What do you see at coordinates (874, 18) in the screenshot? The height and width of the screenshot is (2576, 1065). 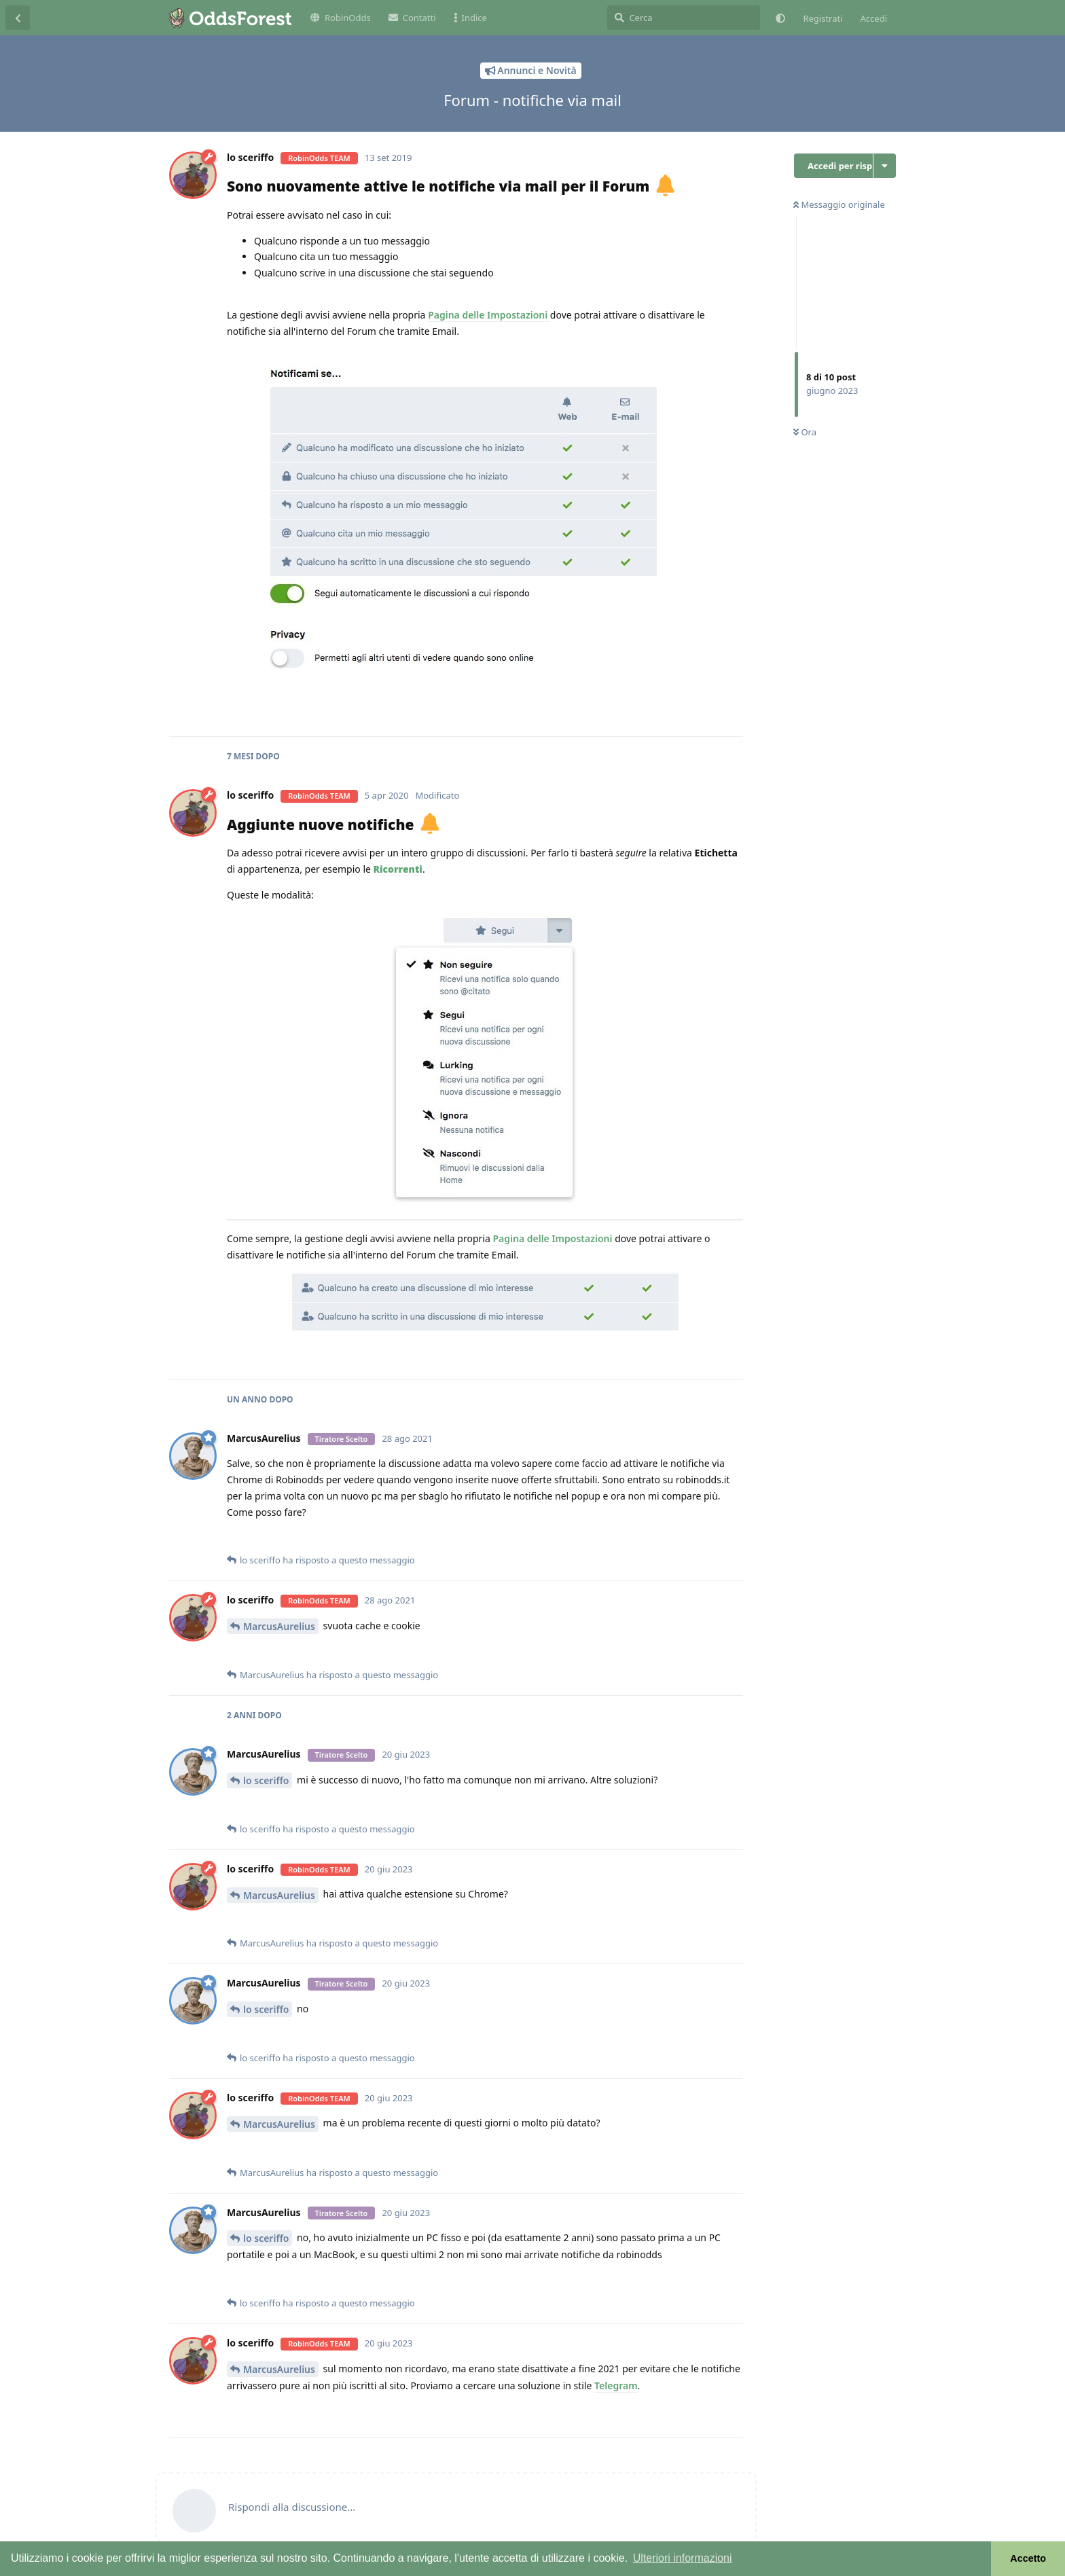 I see `Accedi` at bounding box center [874, 18].